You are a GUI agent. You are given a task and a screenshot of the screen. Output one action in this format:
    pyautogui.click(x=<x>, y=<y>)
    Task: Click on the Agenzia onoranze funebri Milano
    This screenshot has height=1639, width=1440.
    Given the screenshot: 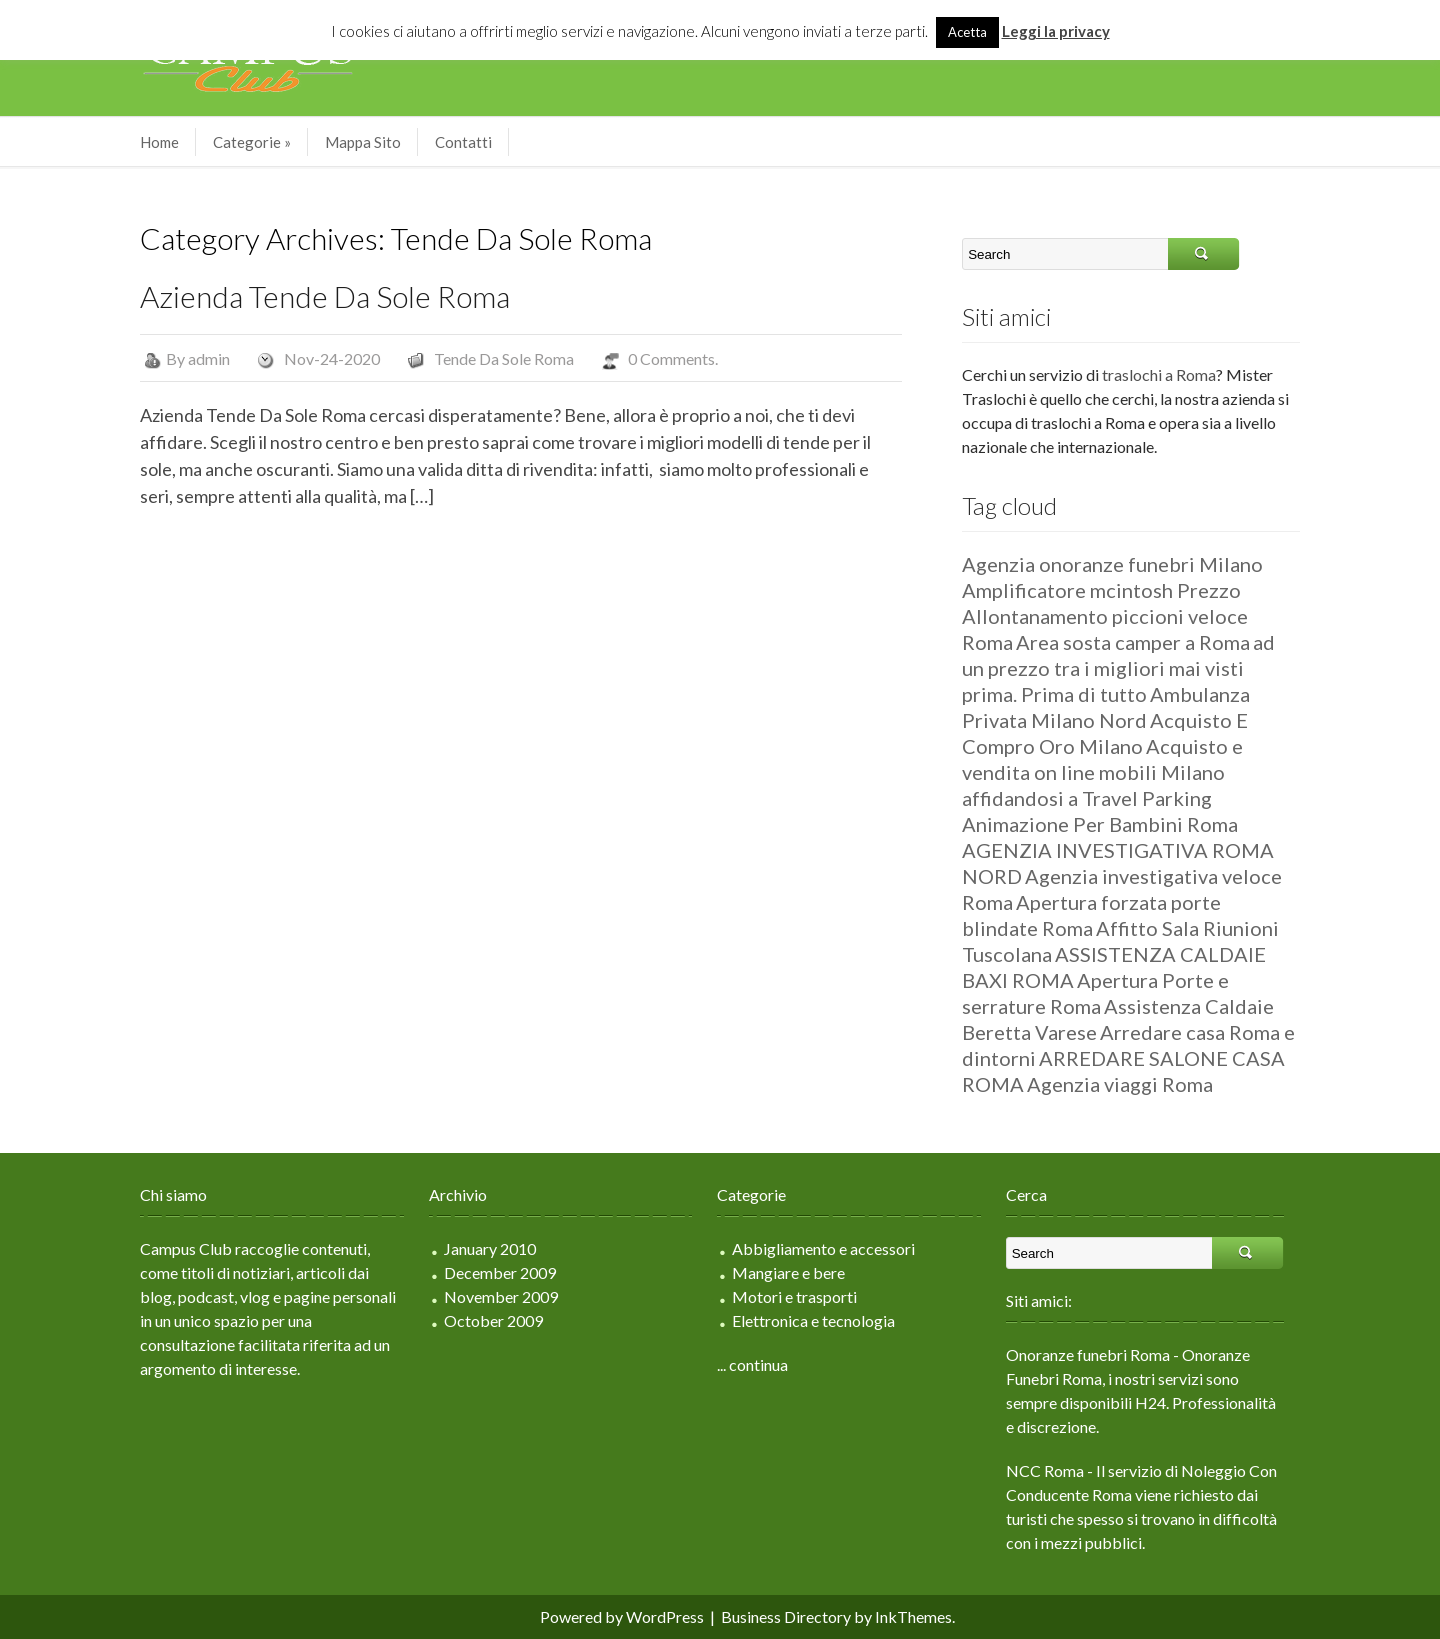 What is the action you would take?
    pyautogui.click(x=1112, y=564)
    